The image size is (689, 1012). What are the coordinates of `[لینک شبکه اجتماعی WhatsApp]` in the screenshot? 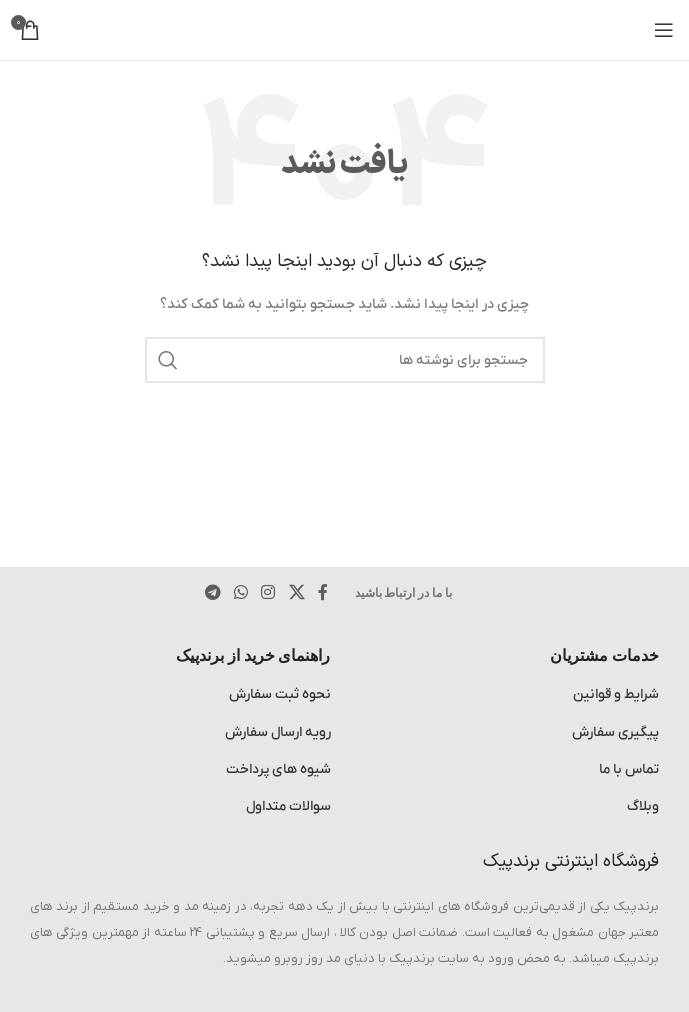 It's located at (240, 593).